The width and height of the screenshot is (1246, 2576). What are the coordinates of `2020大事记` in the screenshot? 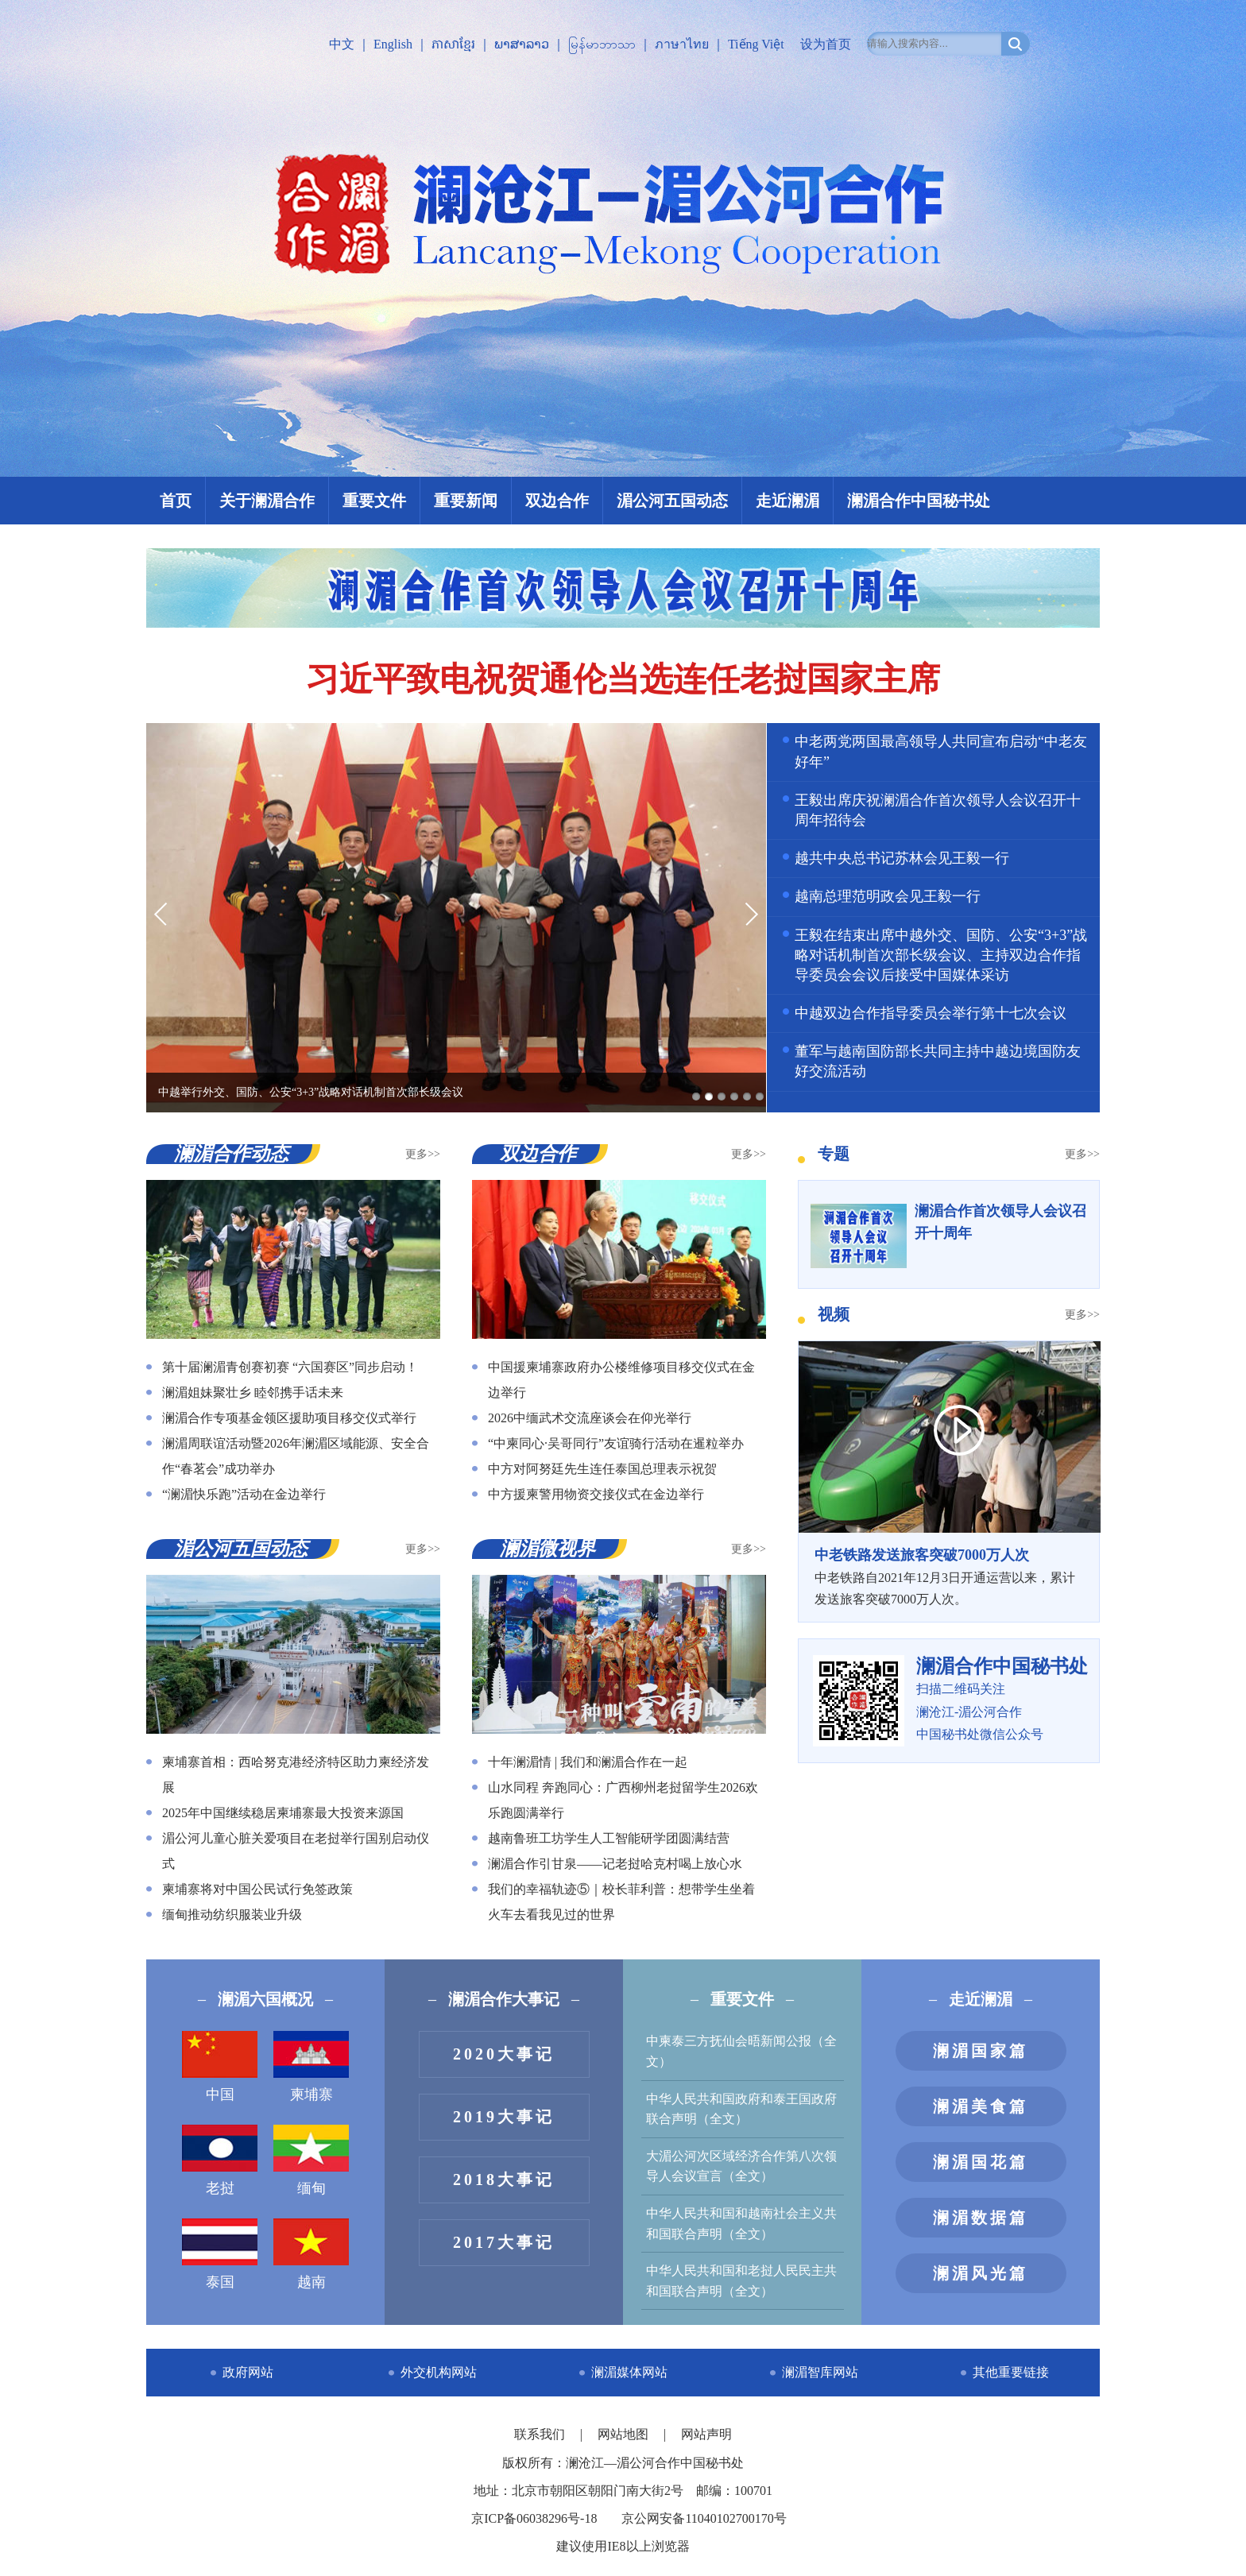 It's located at (504, 2054).